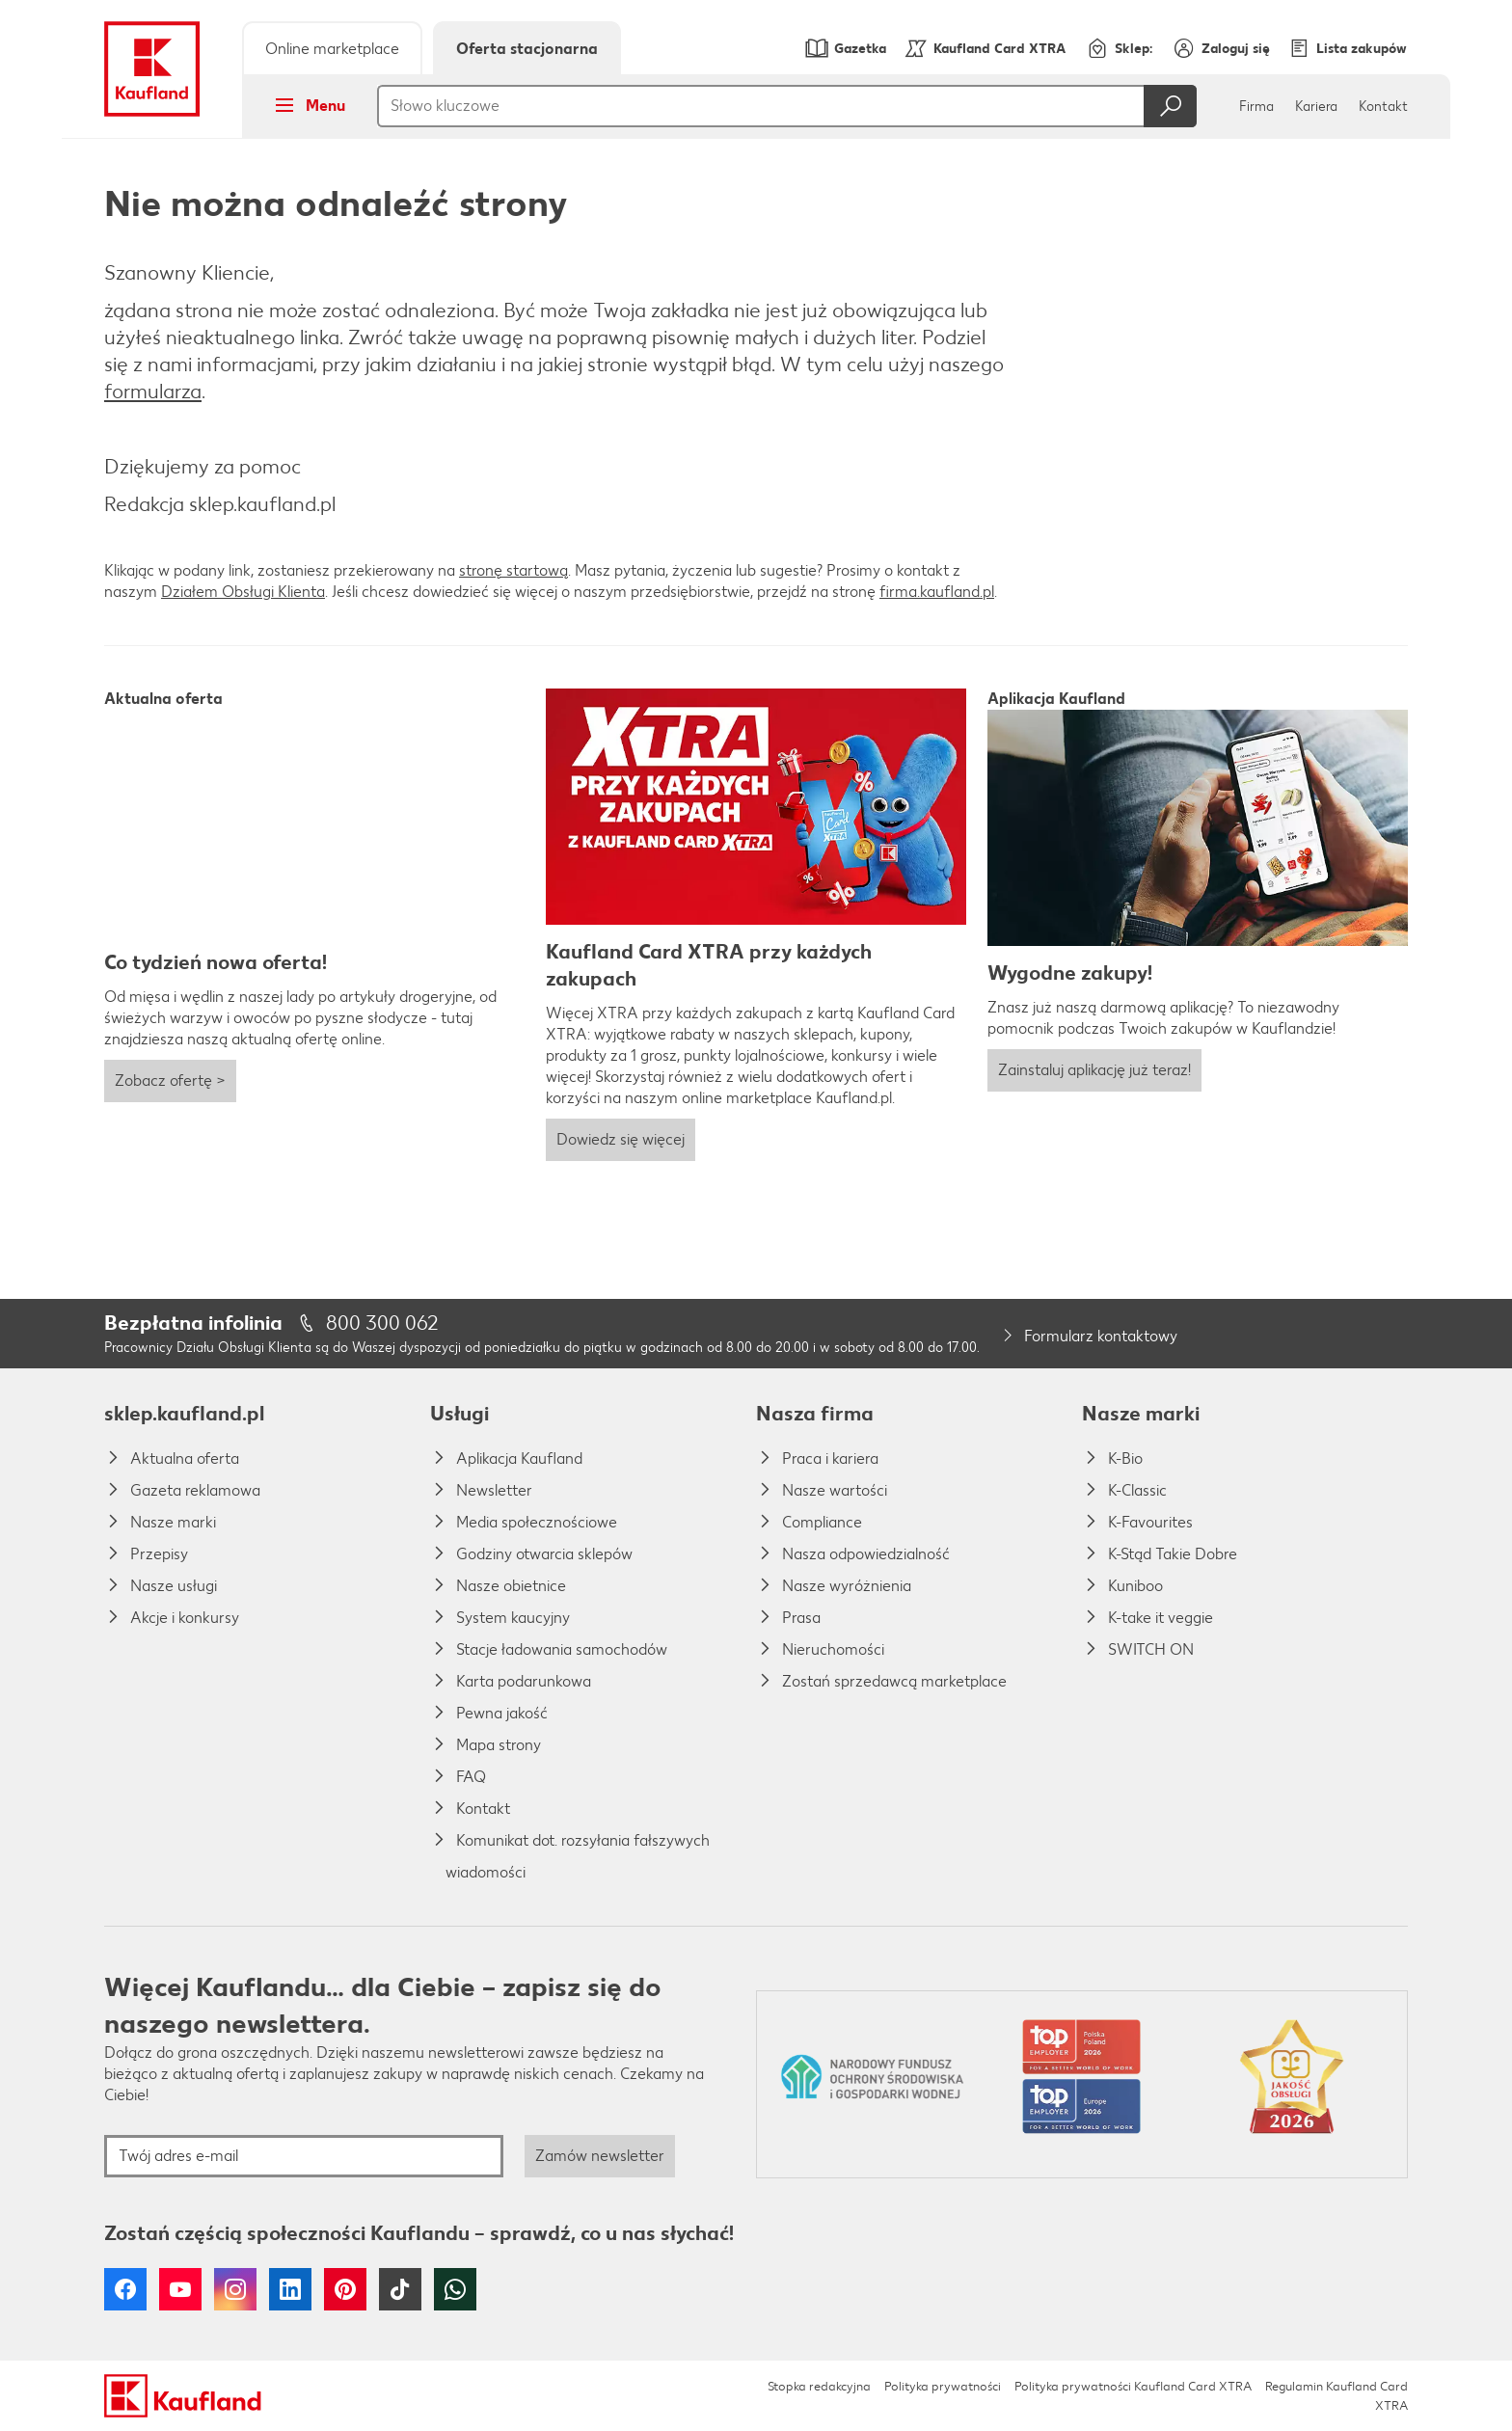 The width and height of the screenshot is (1512, 2431). Describe the element at coordinates (527, 49) in the screenshot. I see `Oferta stacjonarna` at that location.